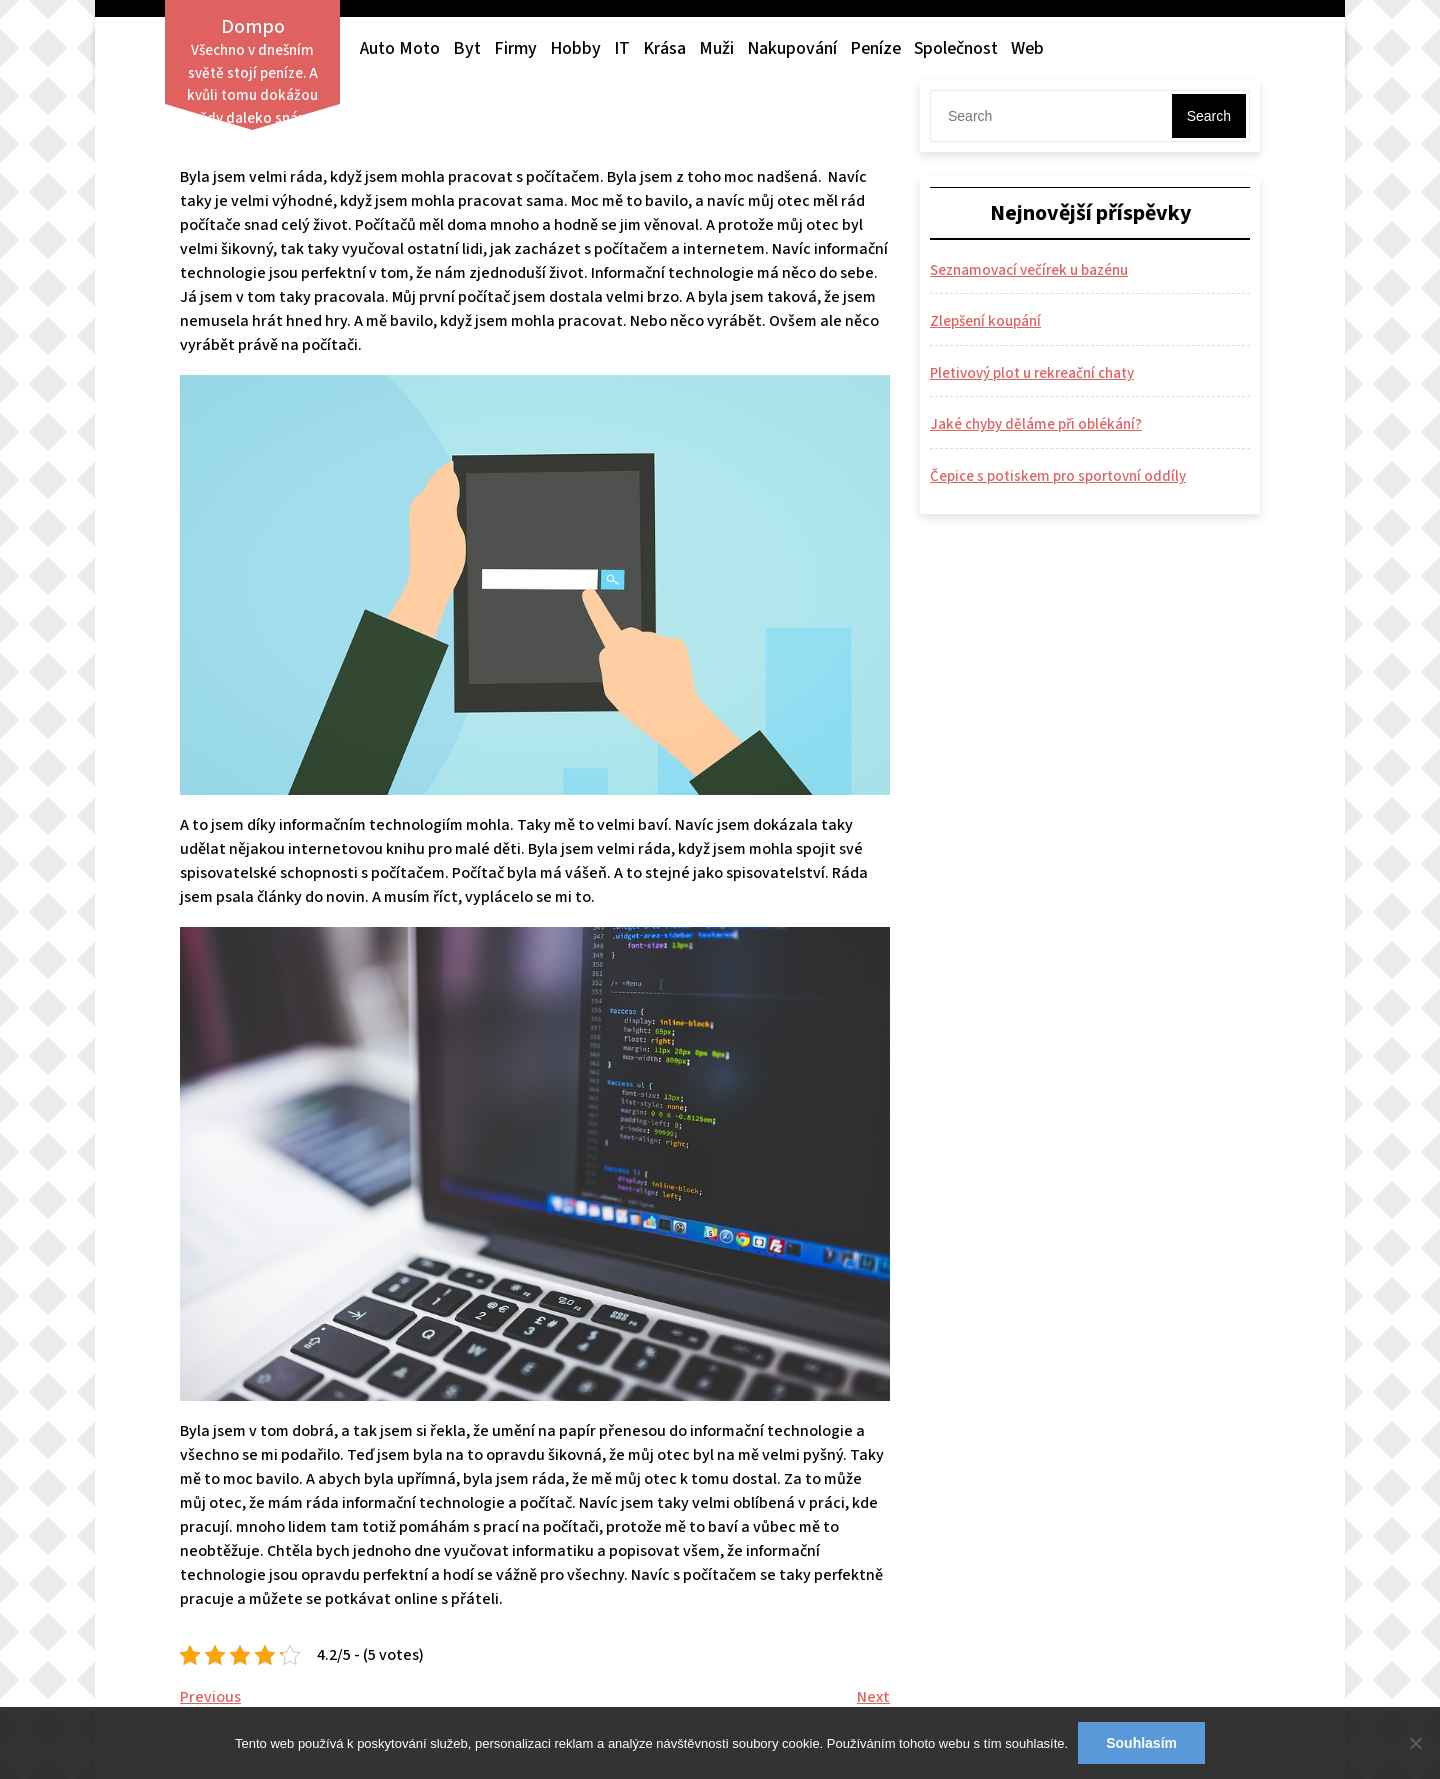  Describe the element at coordinates (1032, 373) in the screenshot. I see `Pletivový plot u rekreační chaty` at that location.